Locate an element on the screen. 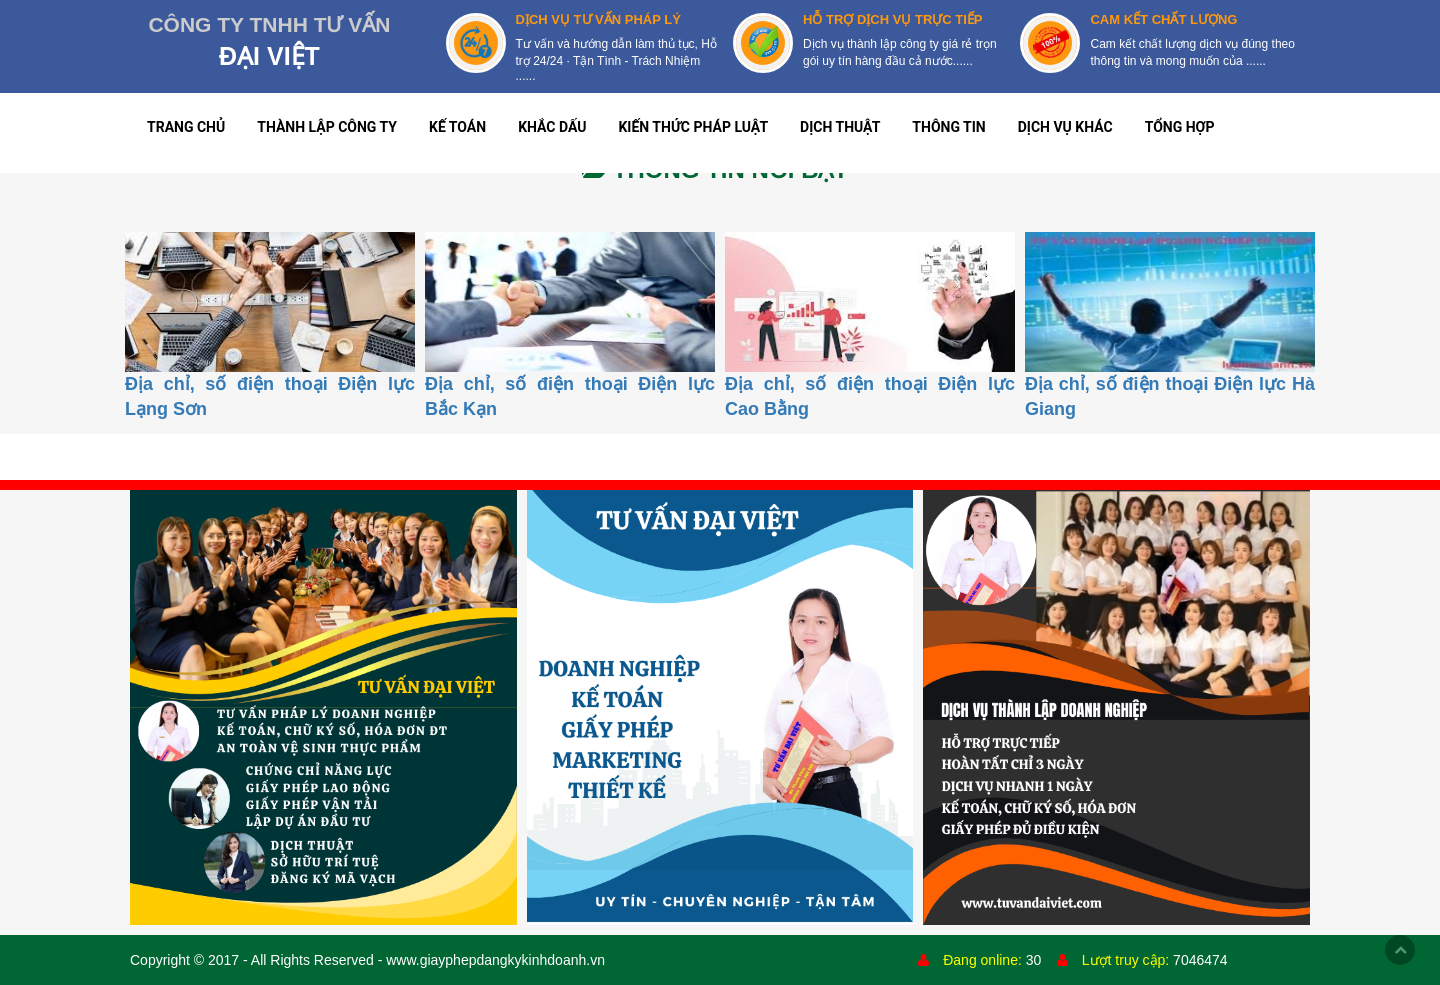 The image size is (1440, 985). KẾ TOÁN is located at coordinates (457, 127).